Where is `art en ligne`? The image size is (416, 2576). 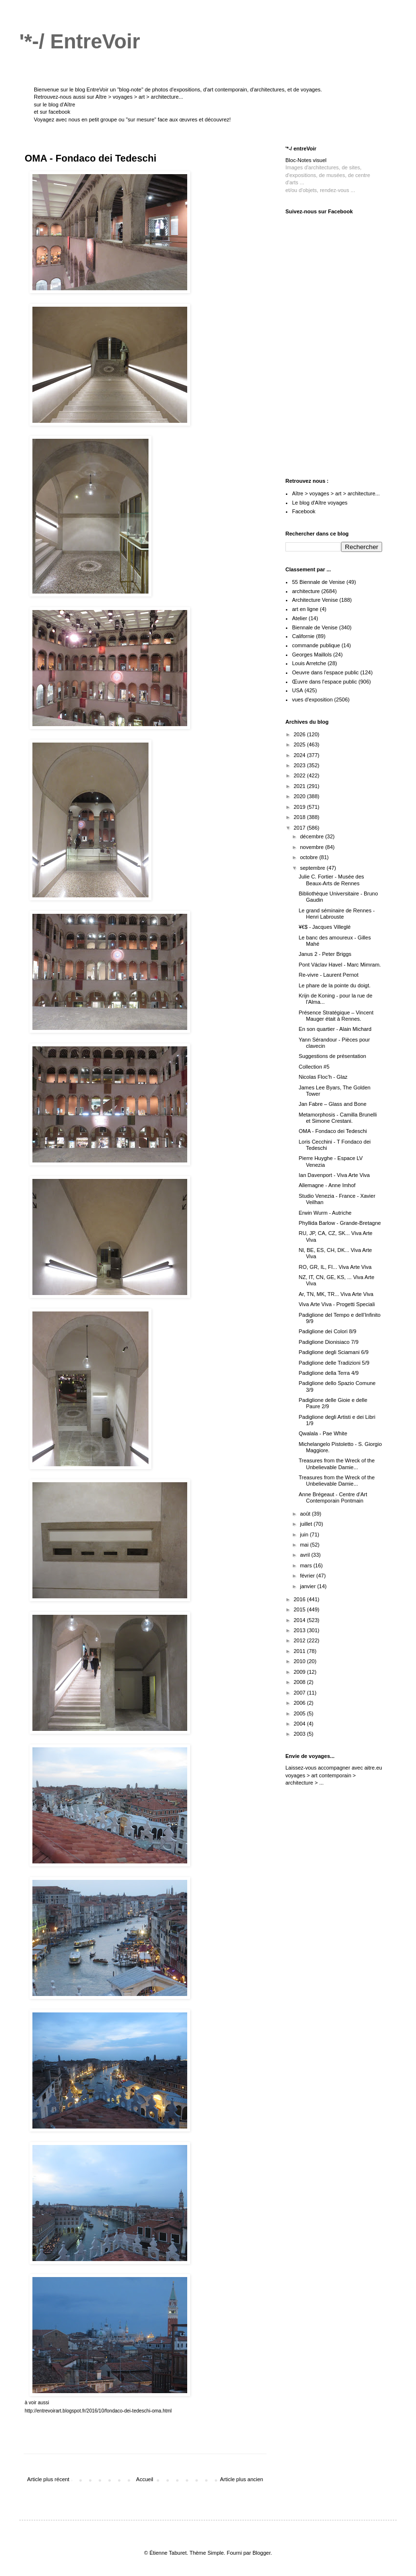 art en ligne is located at coordinates (305, 609).